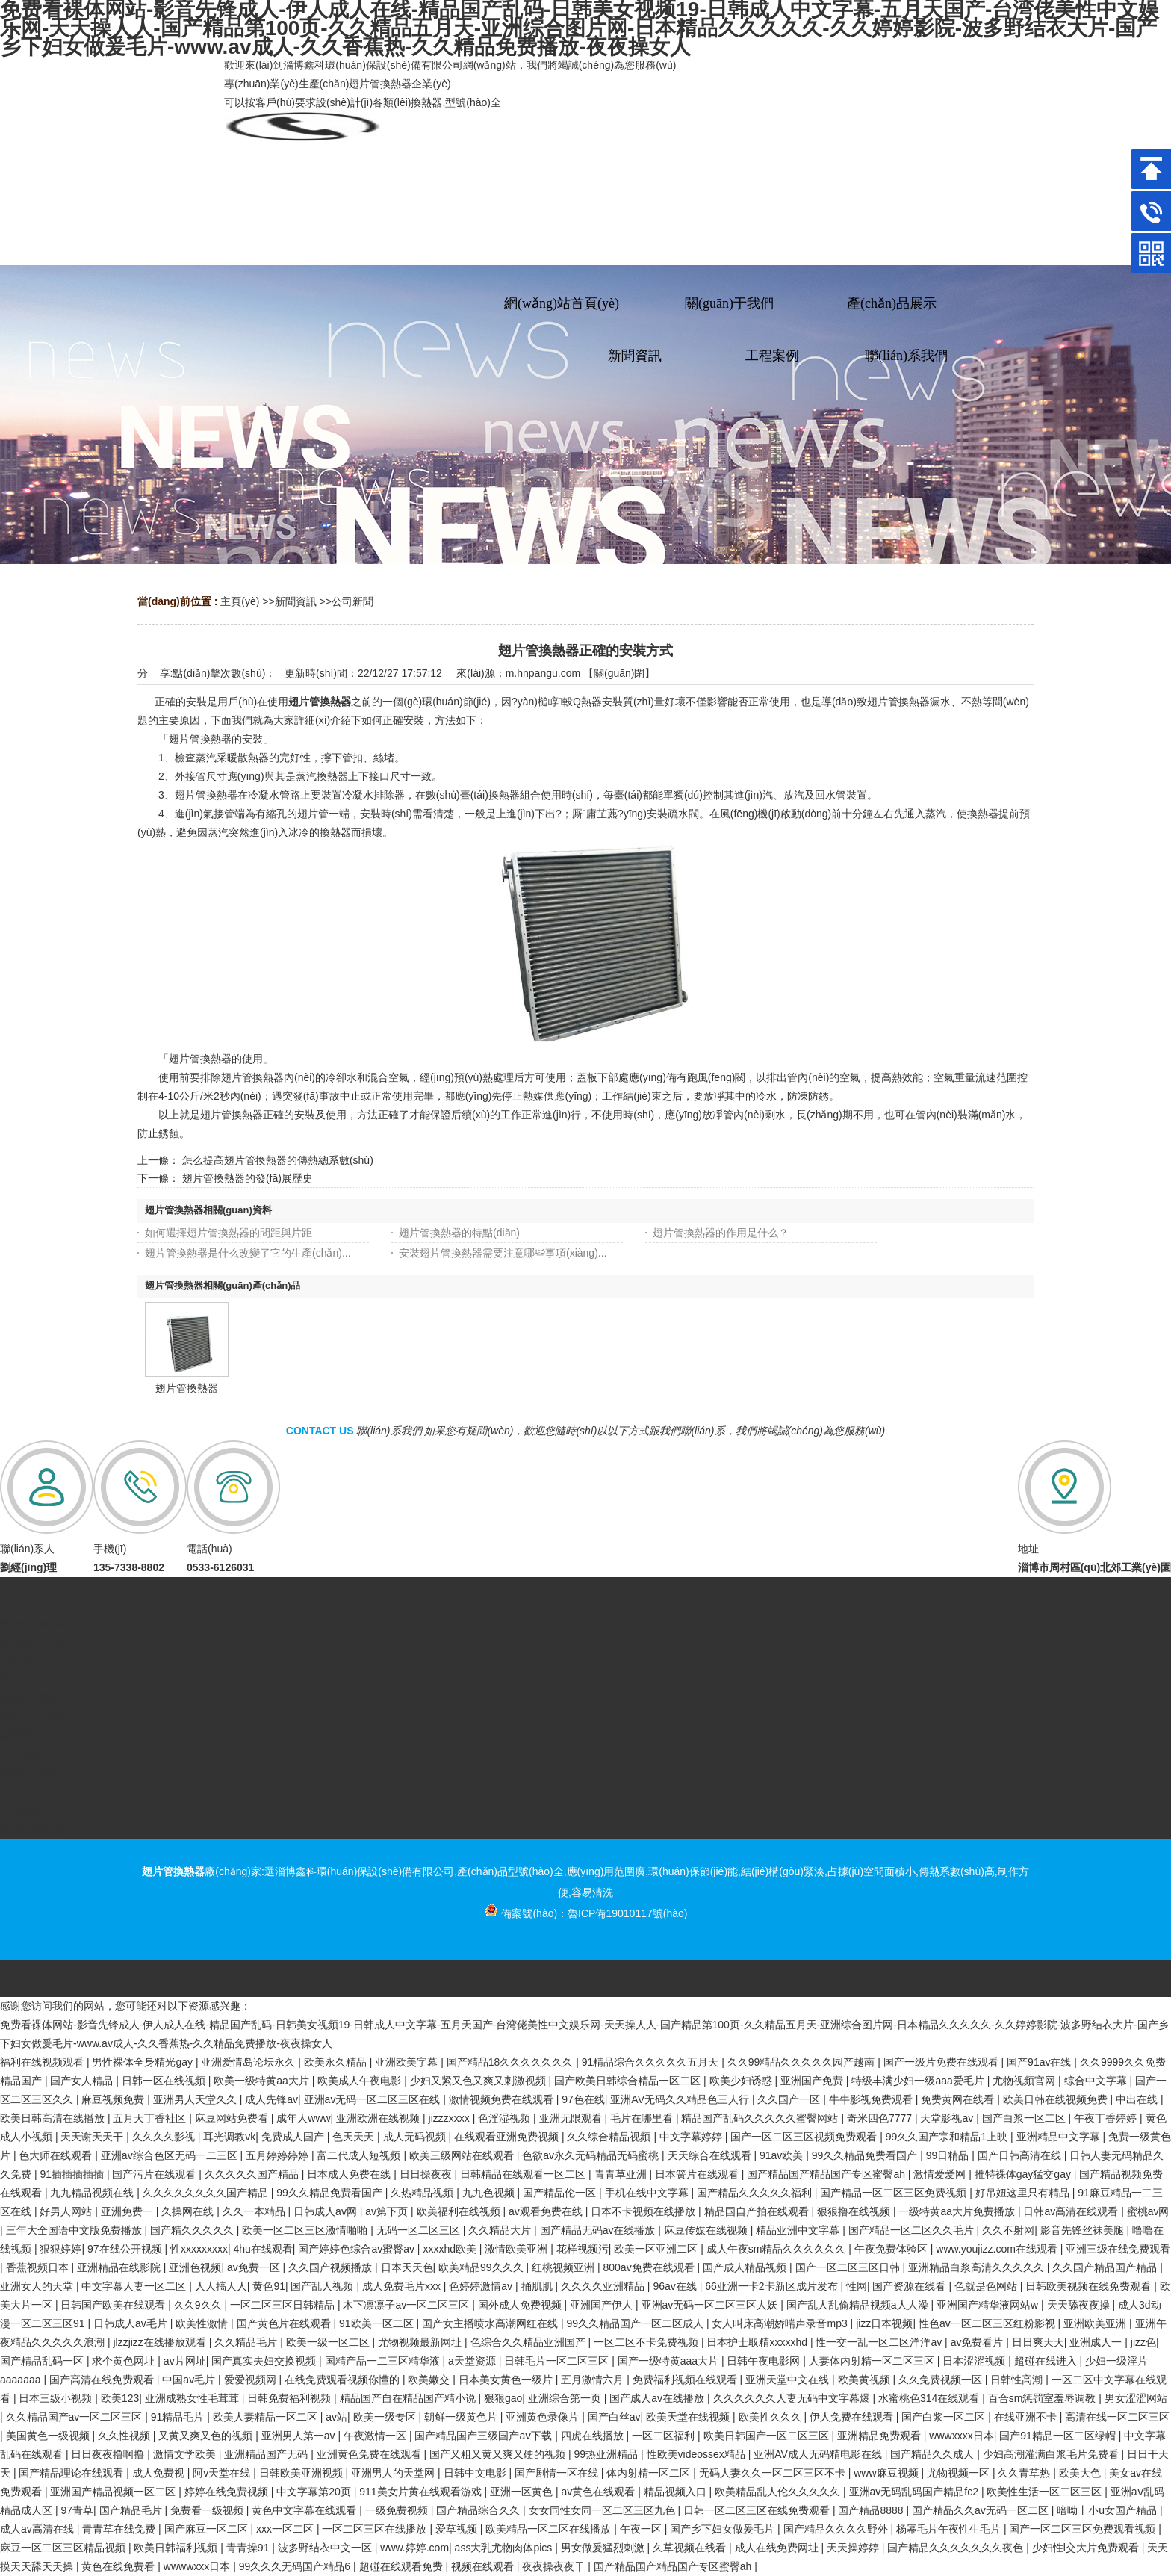 The height and width of the screenshot is (2576, 1171). I want to click on 免费看一级视频, so click(208, 2510).